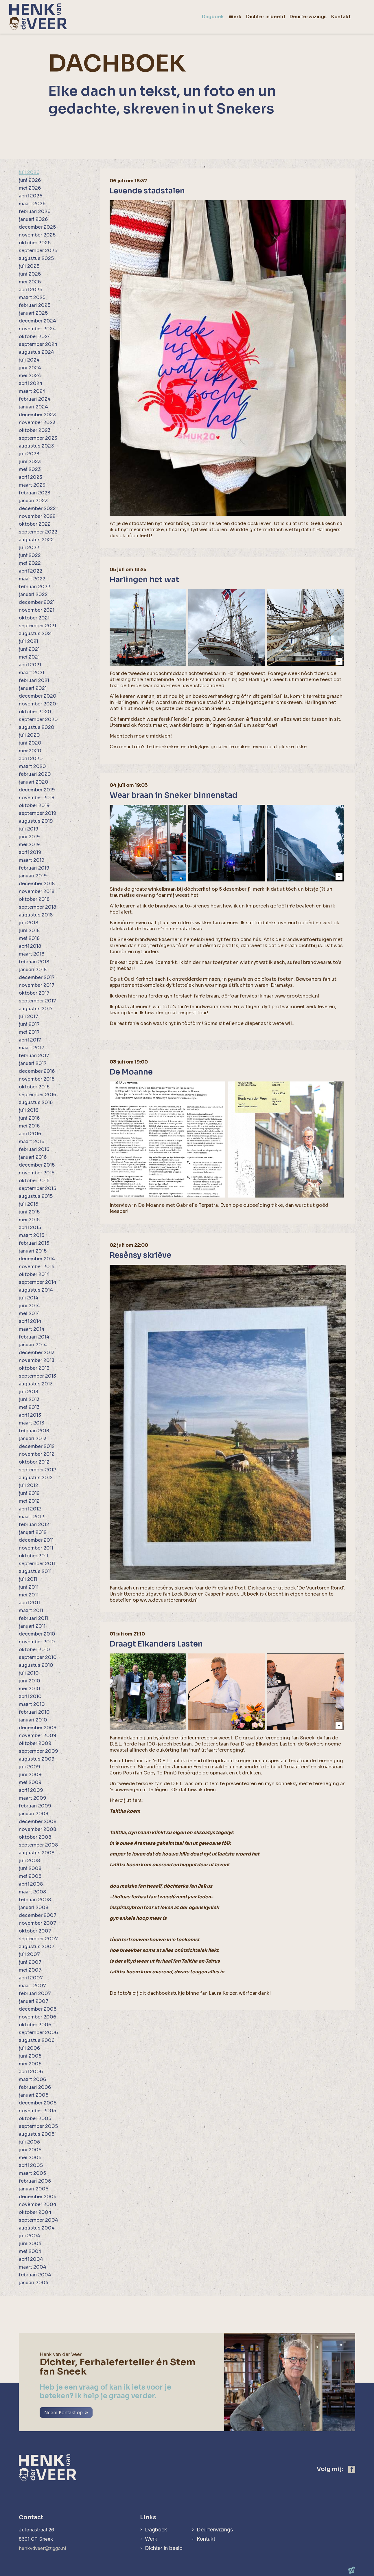 The image size is (374, 2576). I want to click on [home], so click(38, 16).